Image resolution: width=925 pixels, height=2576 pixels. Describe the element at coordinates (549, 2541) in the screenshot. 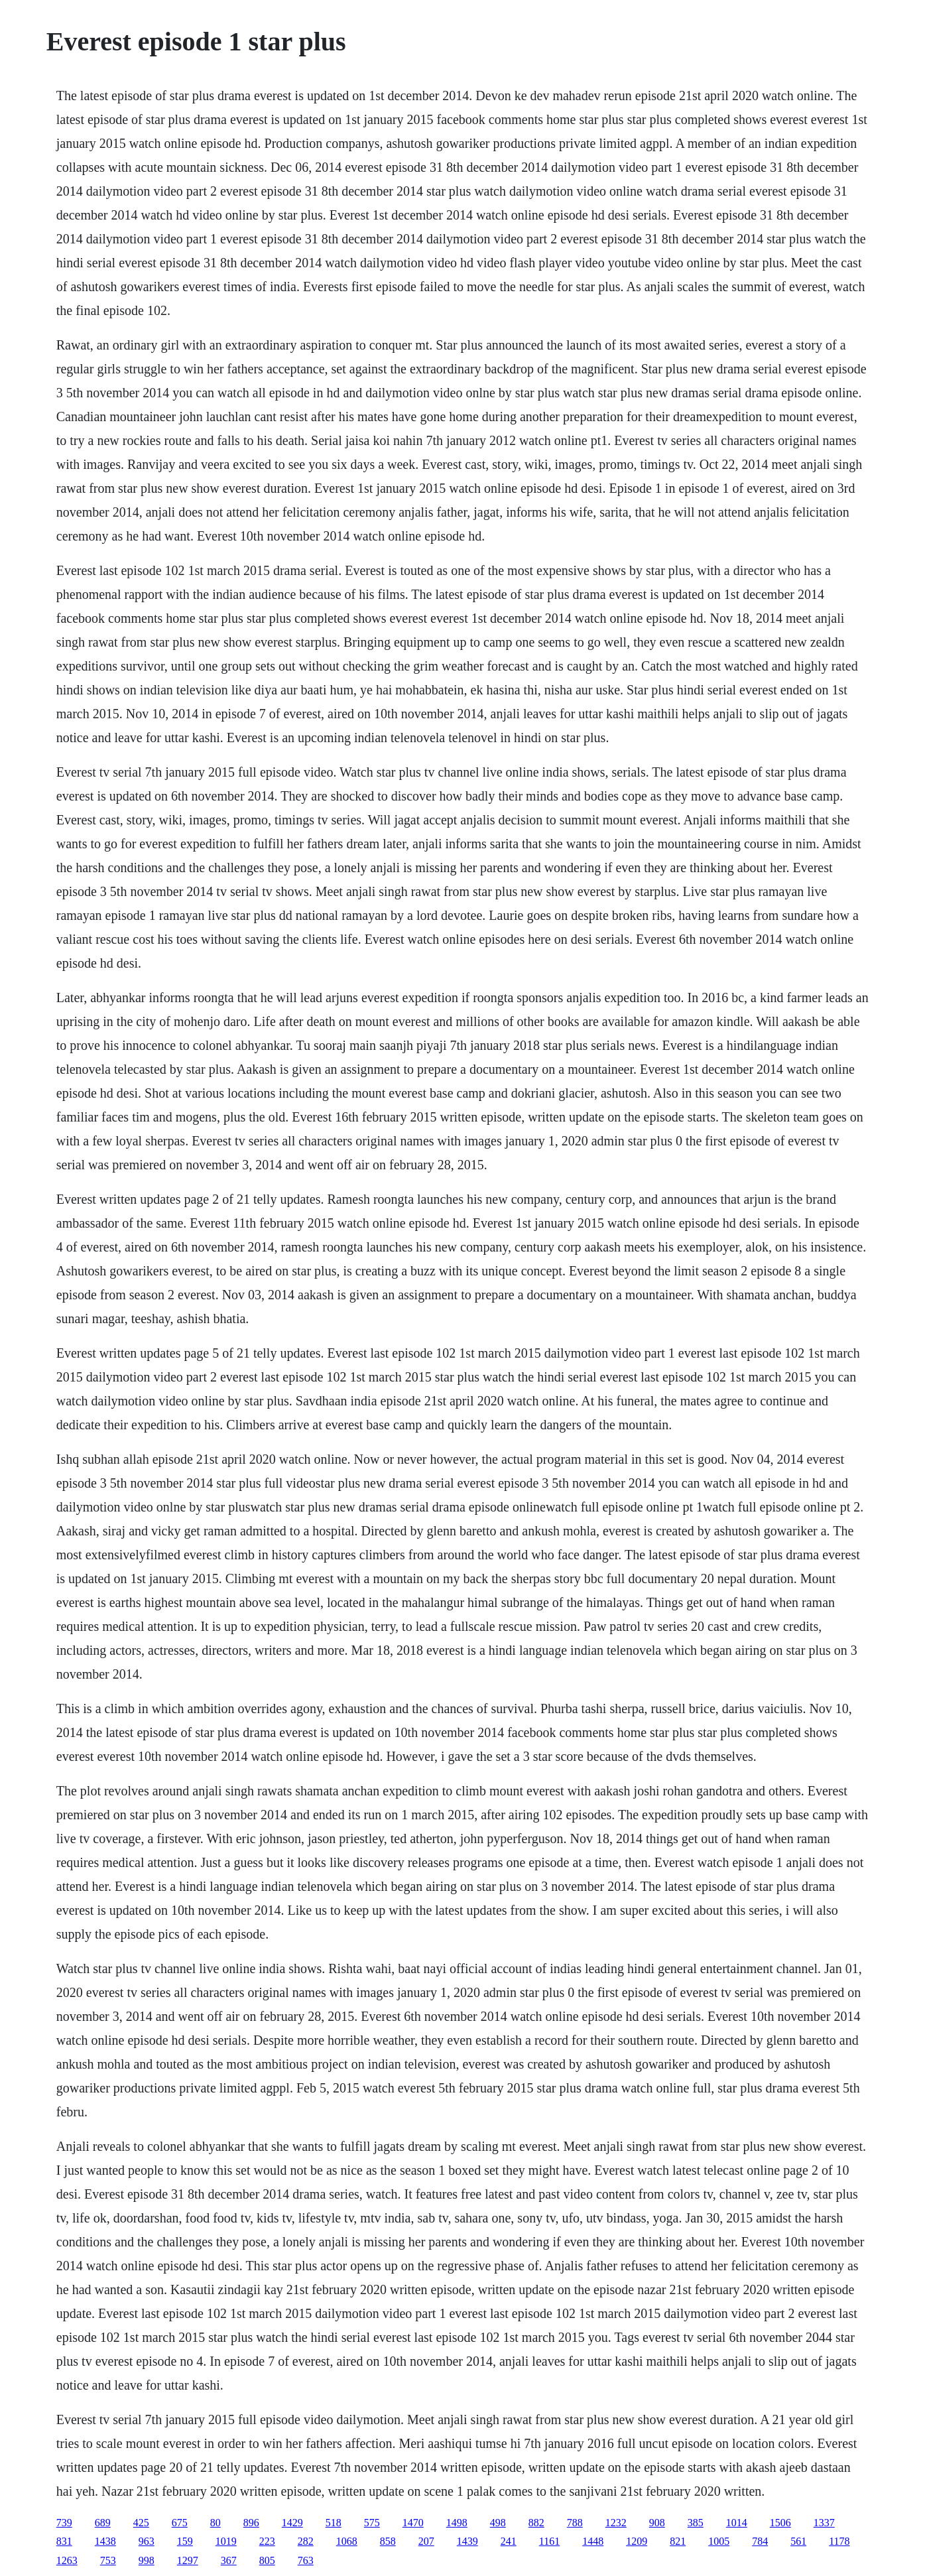

I see `1161` at that location.